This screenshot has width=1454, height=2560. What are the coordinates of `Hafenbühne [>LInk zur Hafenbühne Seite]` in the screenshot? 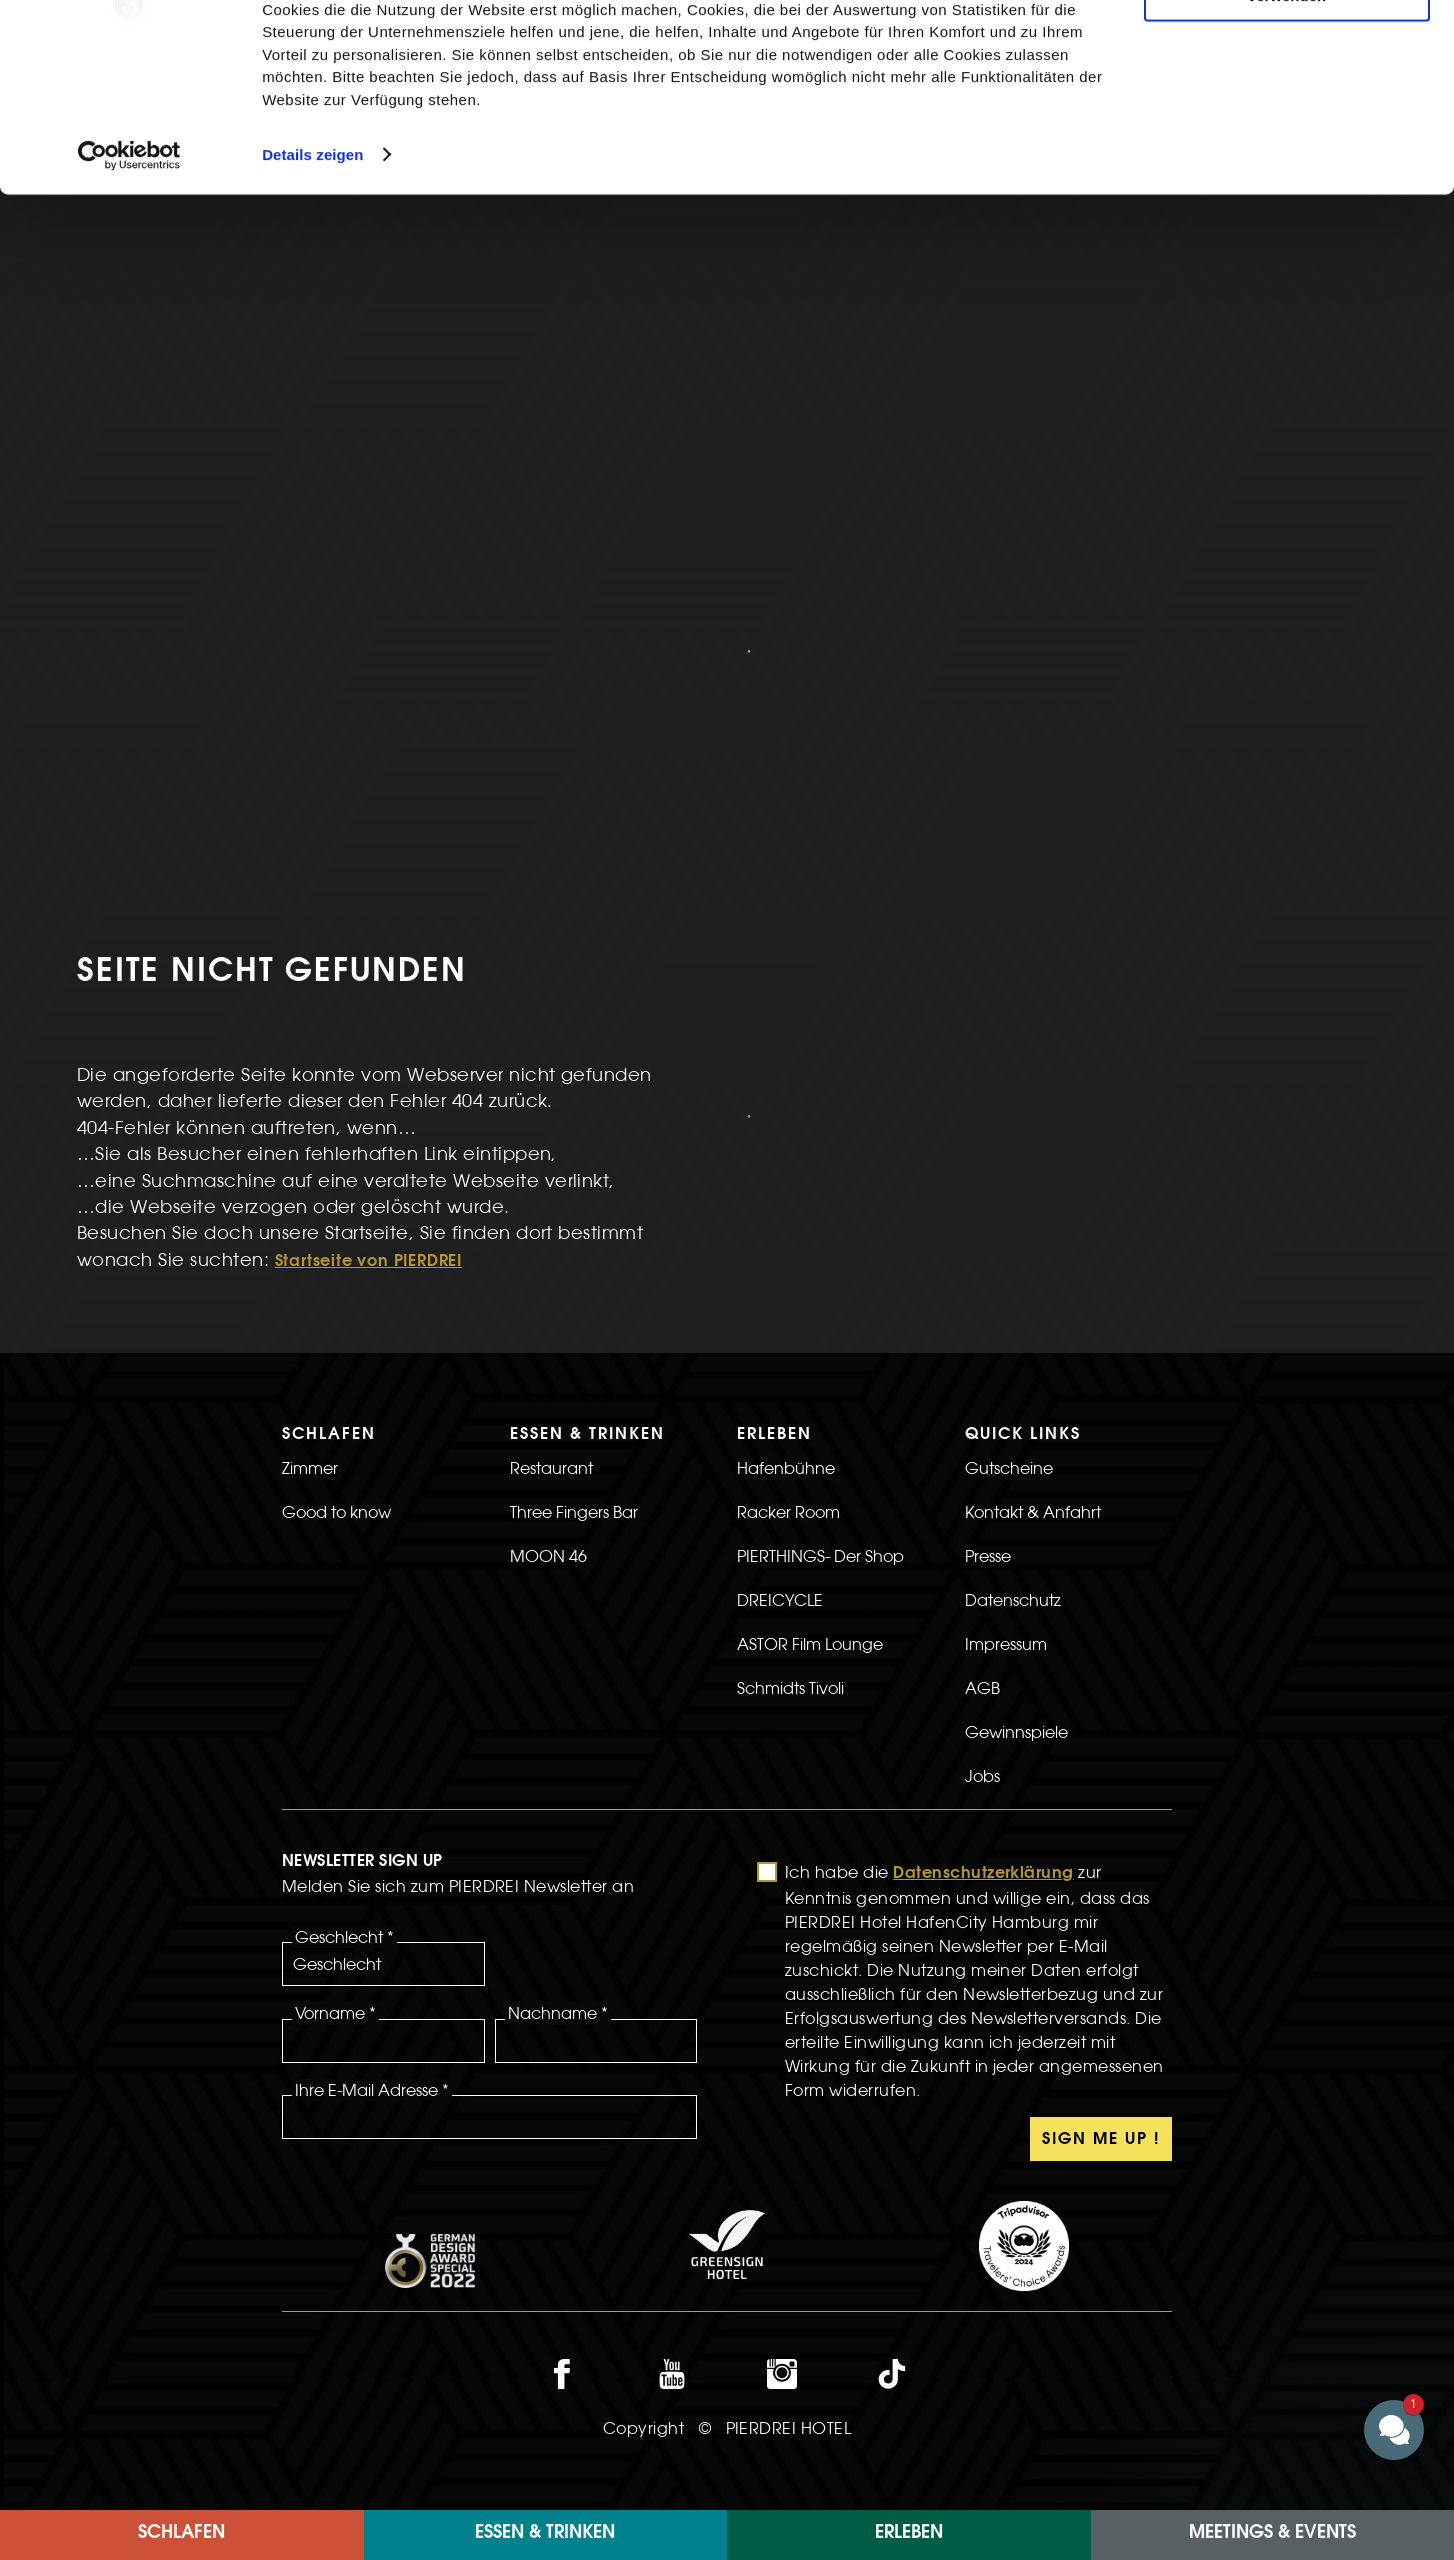 It's located at (786, 1145).